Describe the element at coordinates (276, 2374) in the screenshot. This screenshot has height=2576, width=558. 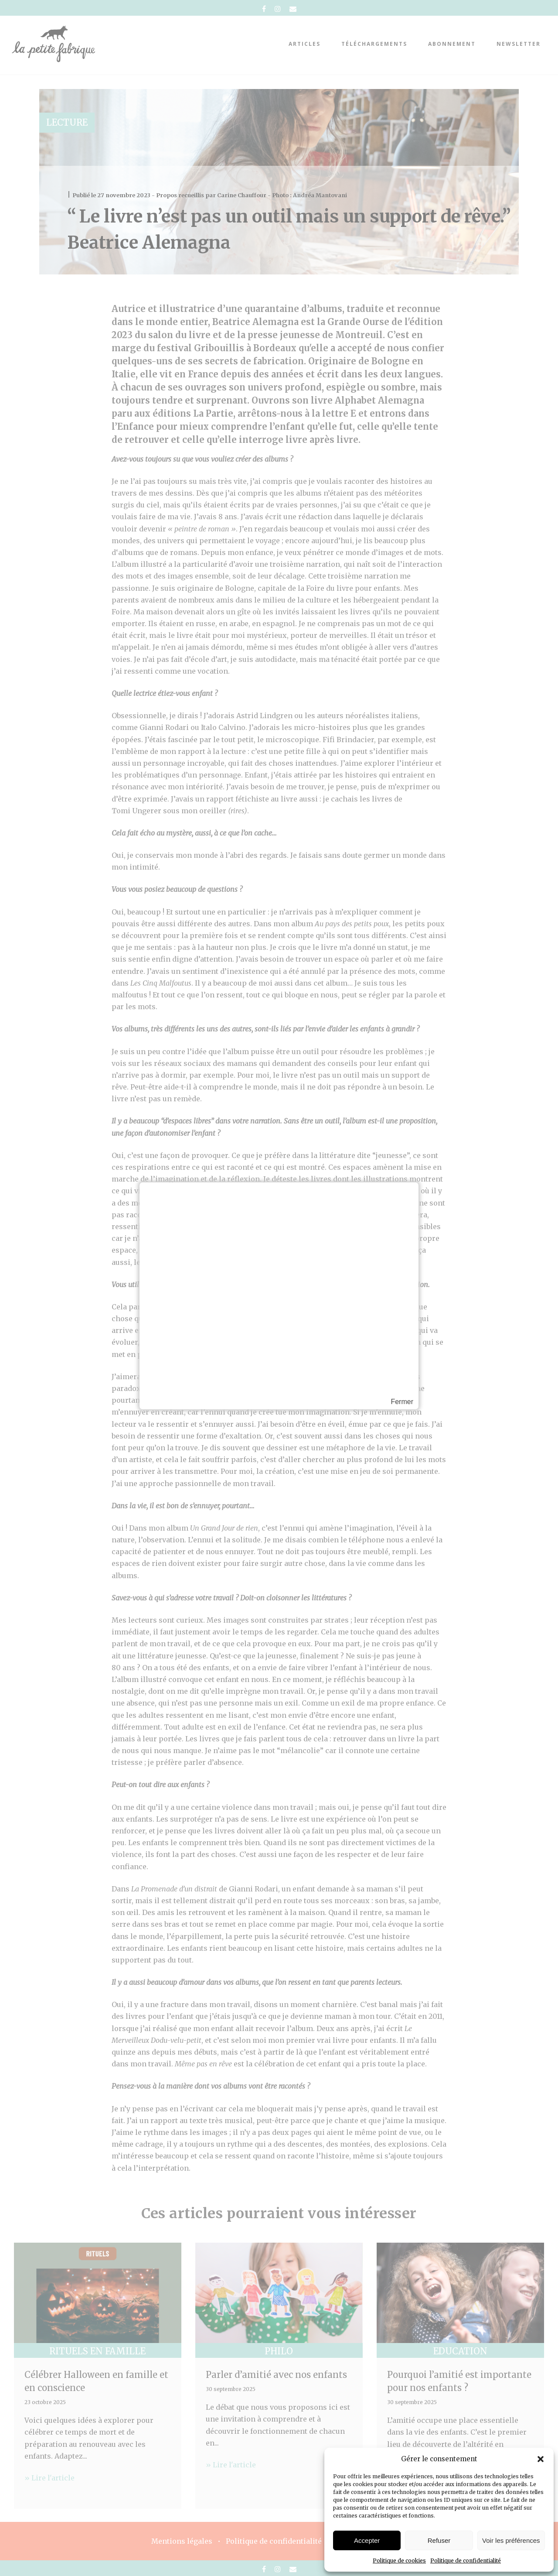
I see `Parler d’amitié avec nos enfants` at that location.